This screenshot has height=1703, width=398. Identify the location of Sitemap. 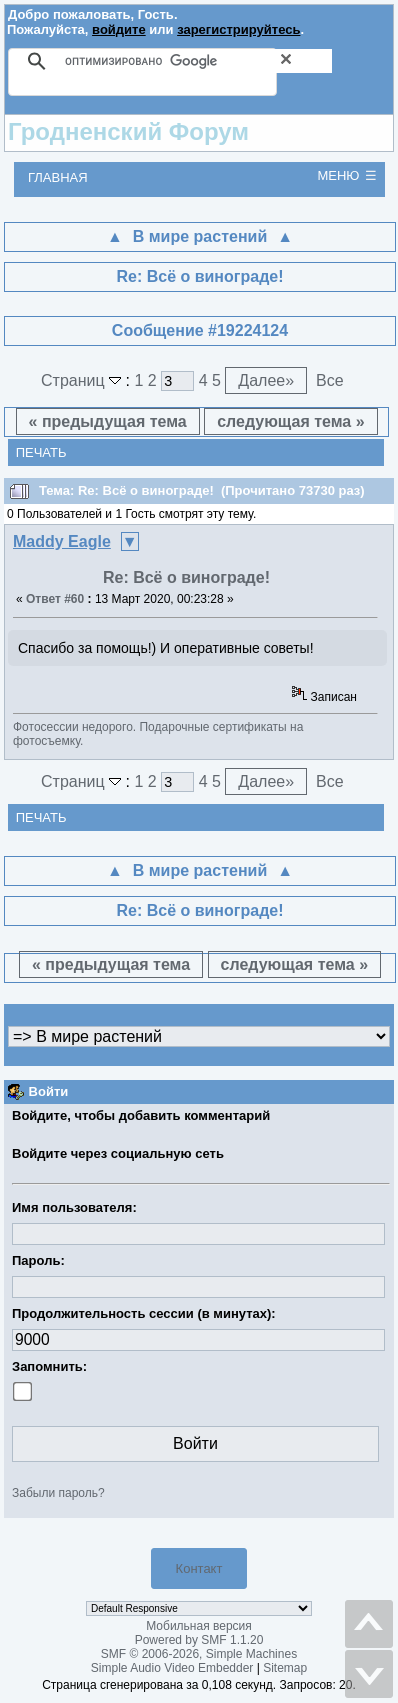
(285, 1668).